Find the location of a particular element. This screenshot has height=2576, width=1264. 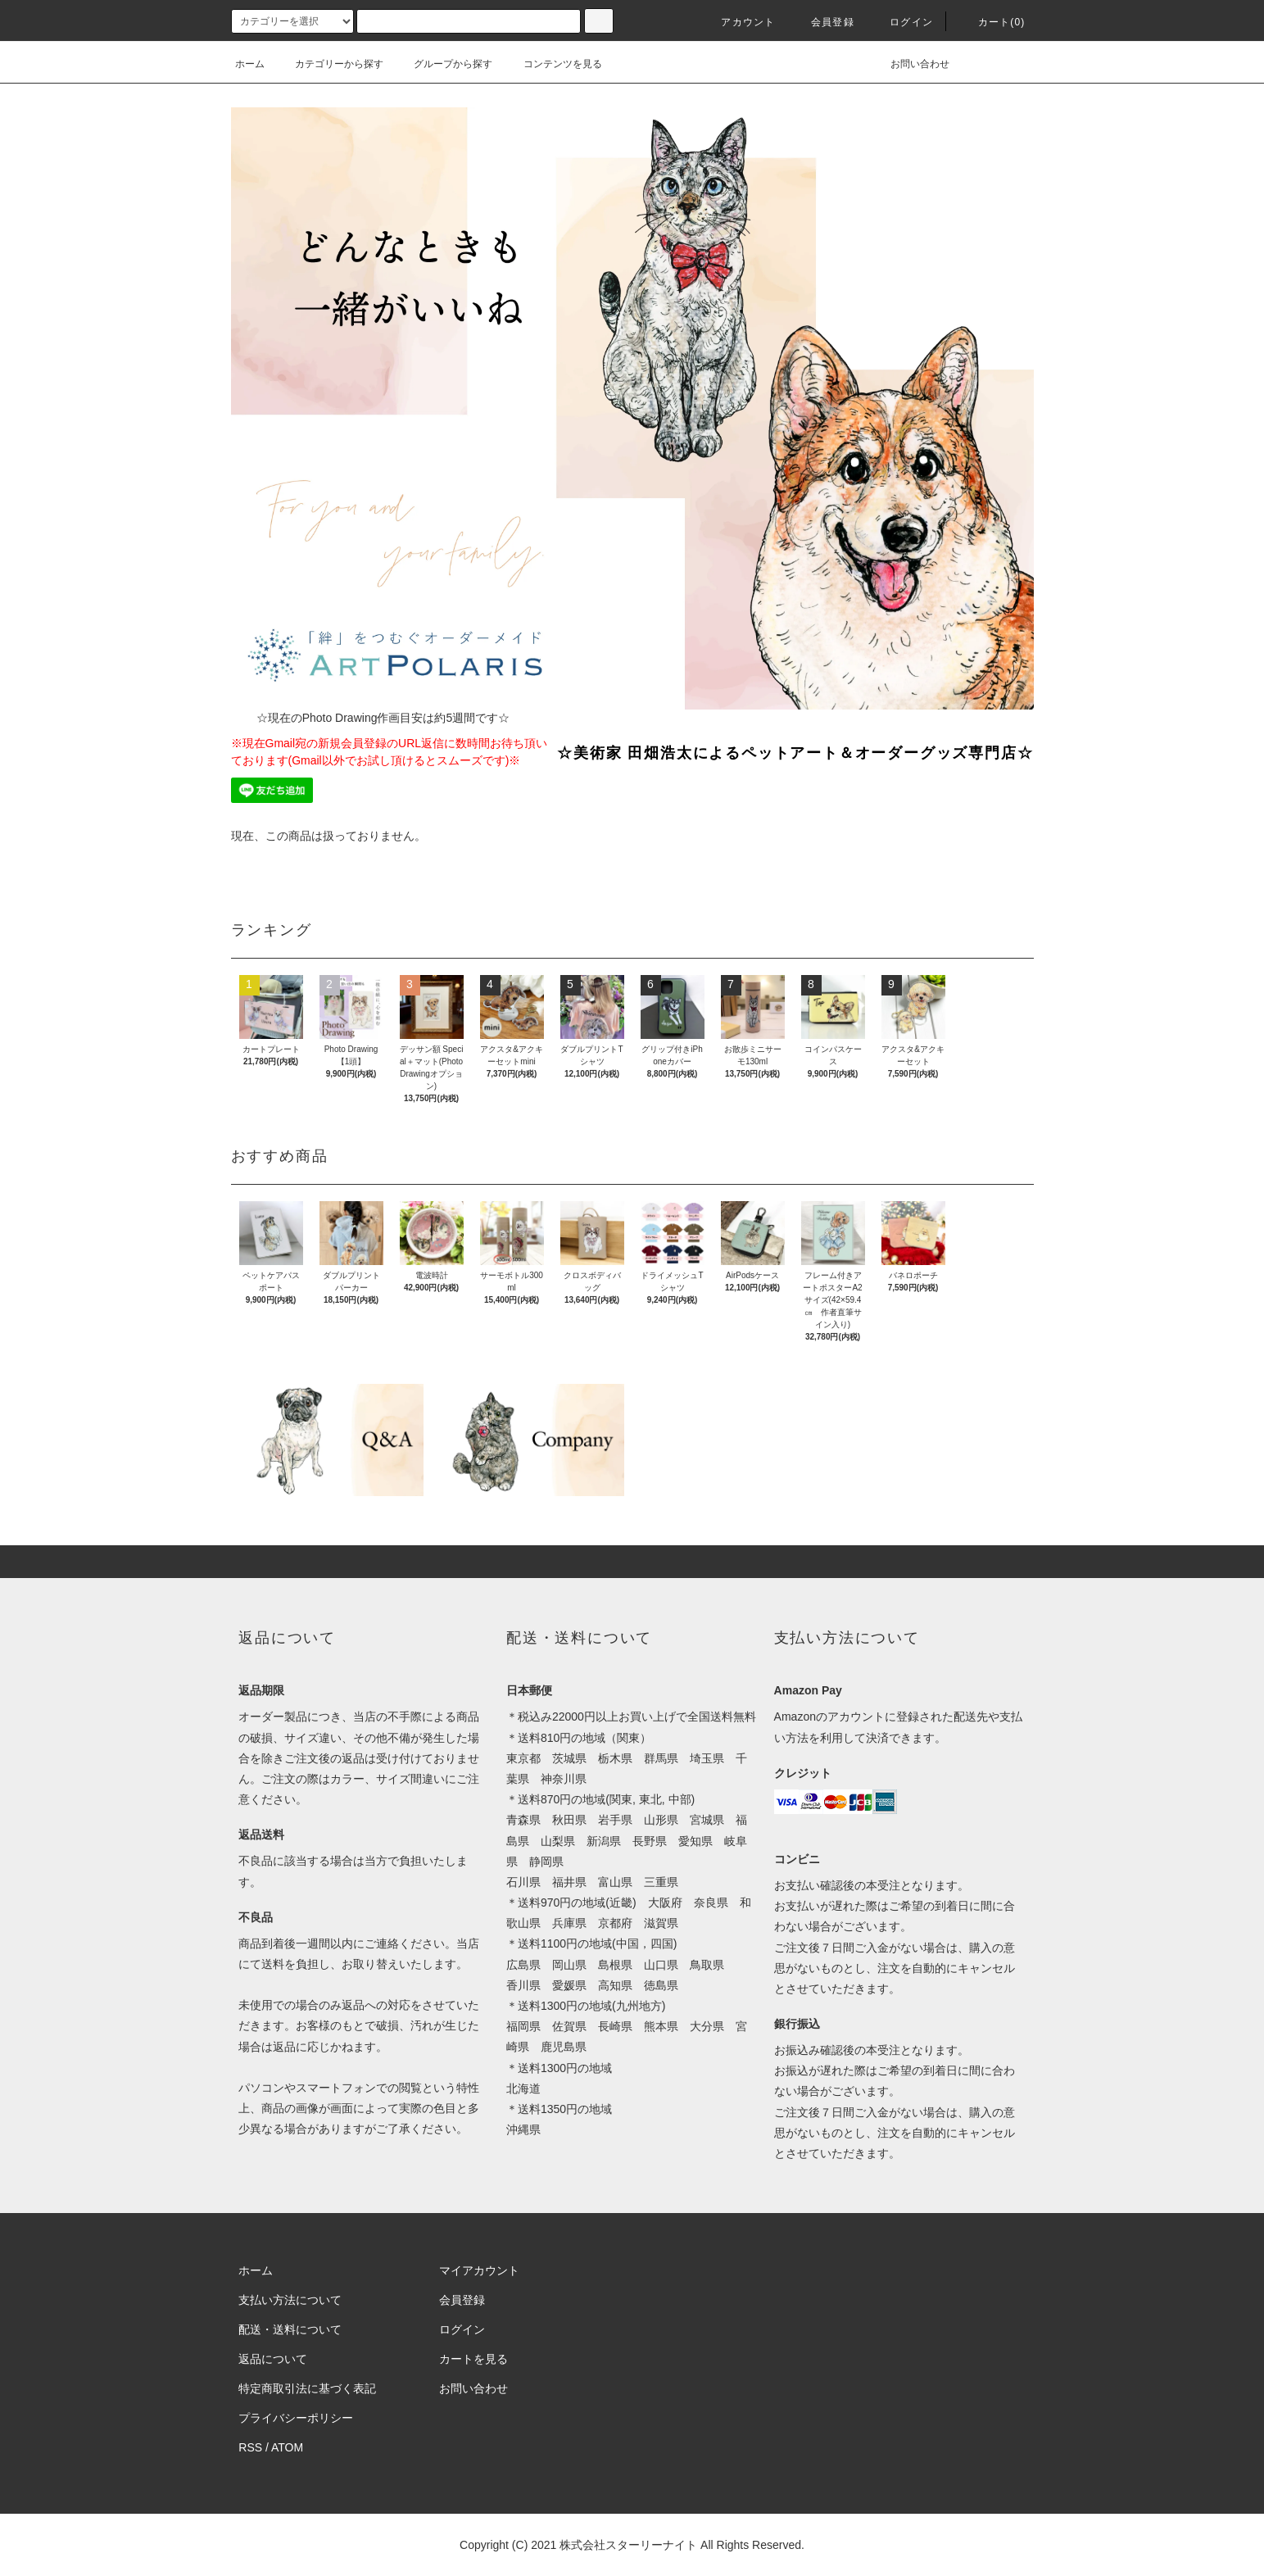

カートを見る is located at coordinates (473, 2358).